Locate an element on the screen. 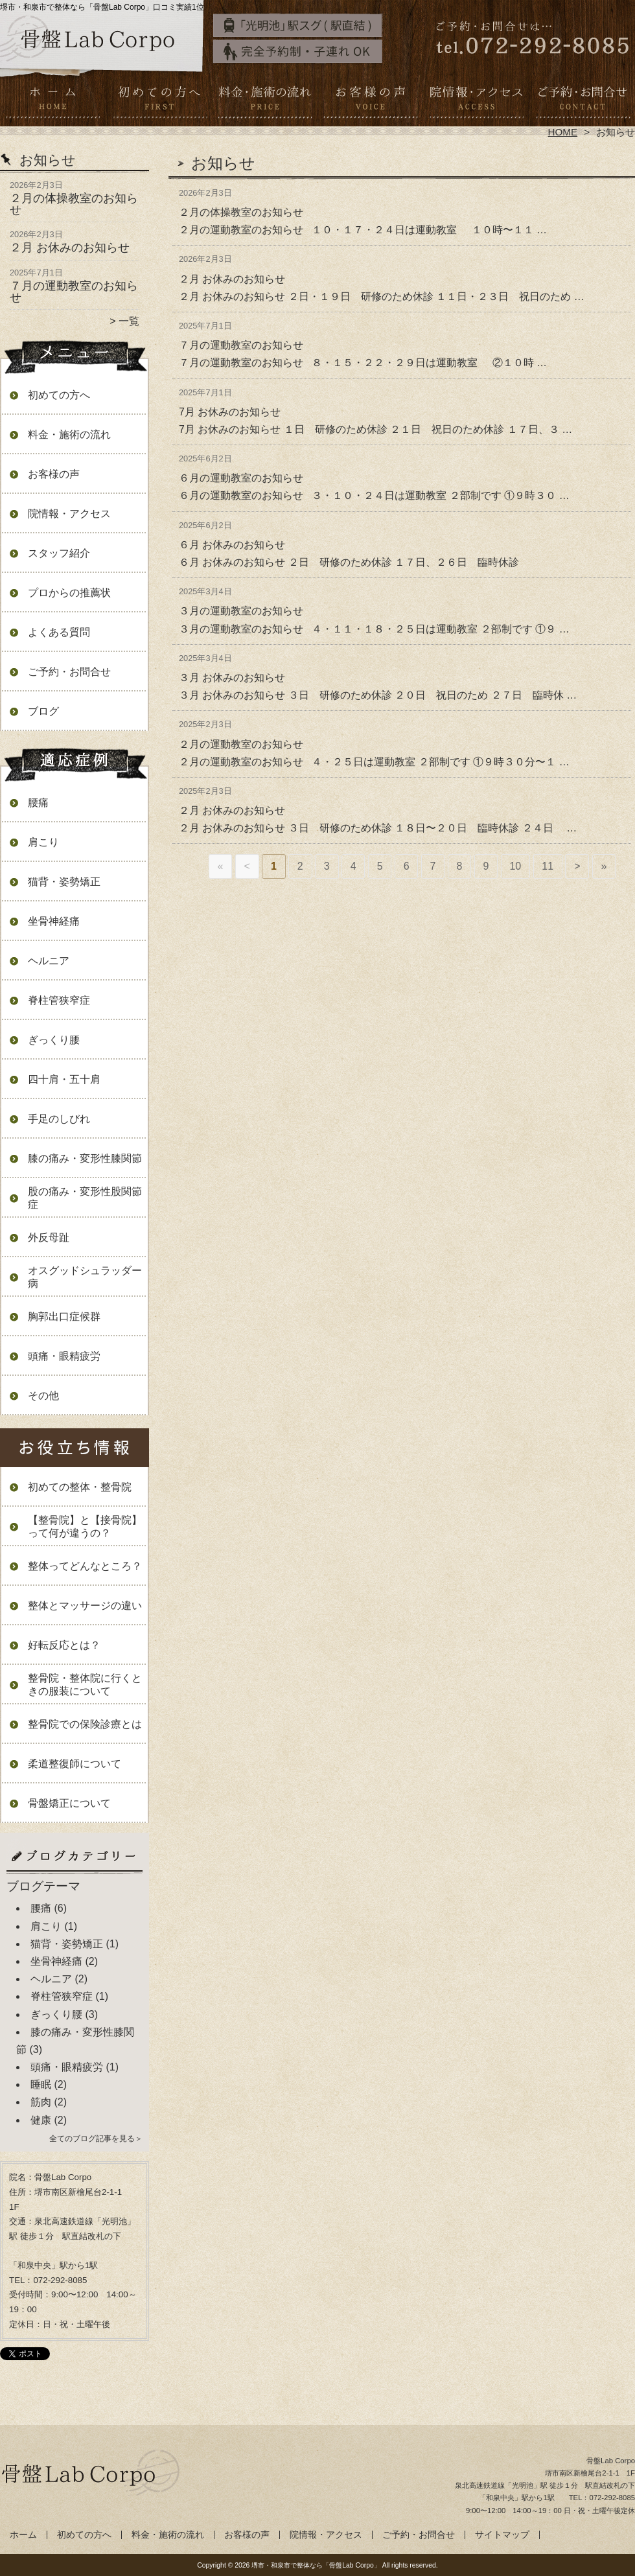 This screenshot has width=635, height=2576. 初めての方へ is located at coordinates (159, 101).